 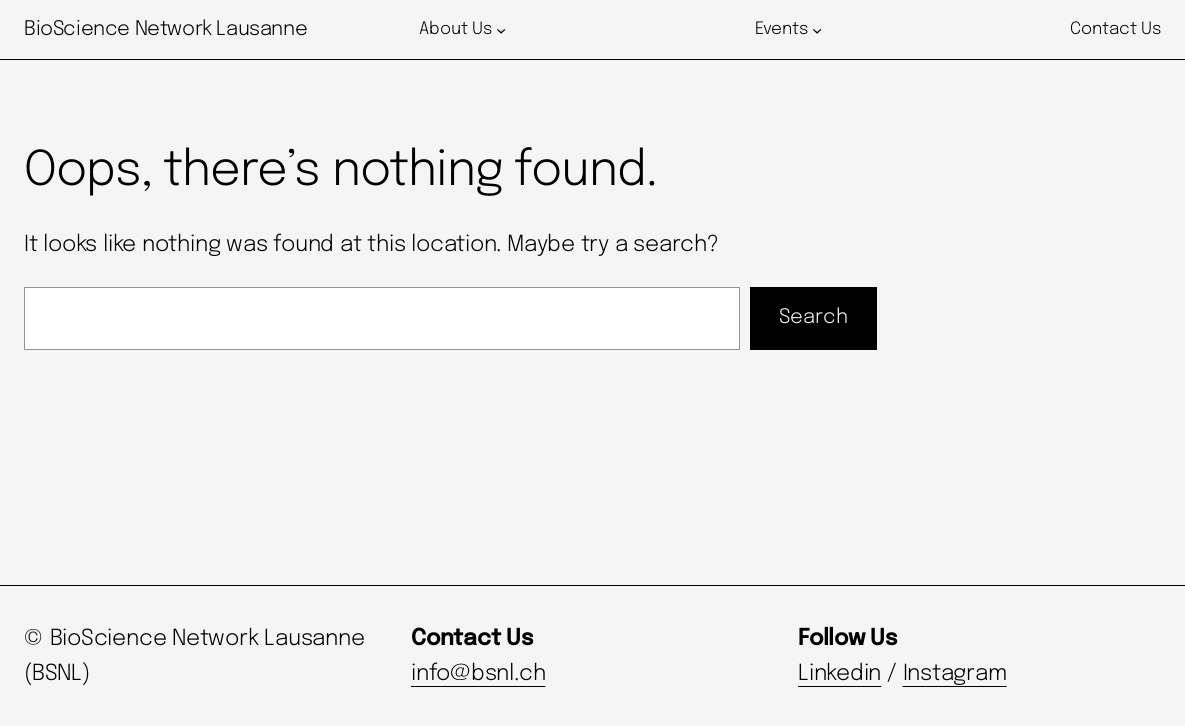 What do you see at coordinates (430, 674) in the screenshot?
I see `info` at bounding box center [430, 674].